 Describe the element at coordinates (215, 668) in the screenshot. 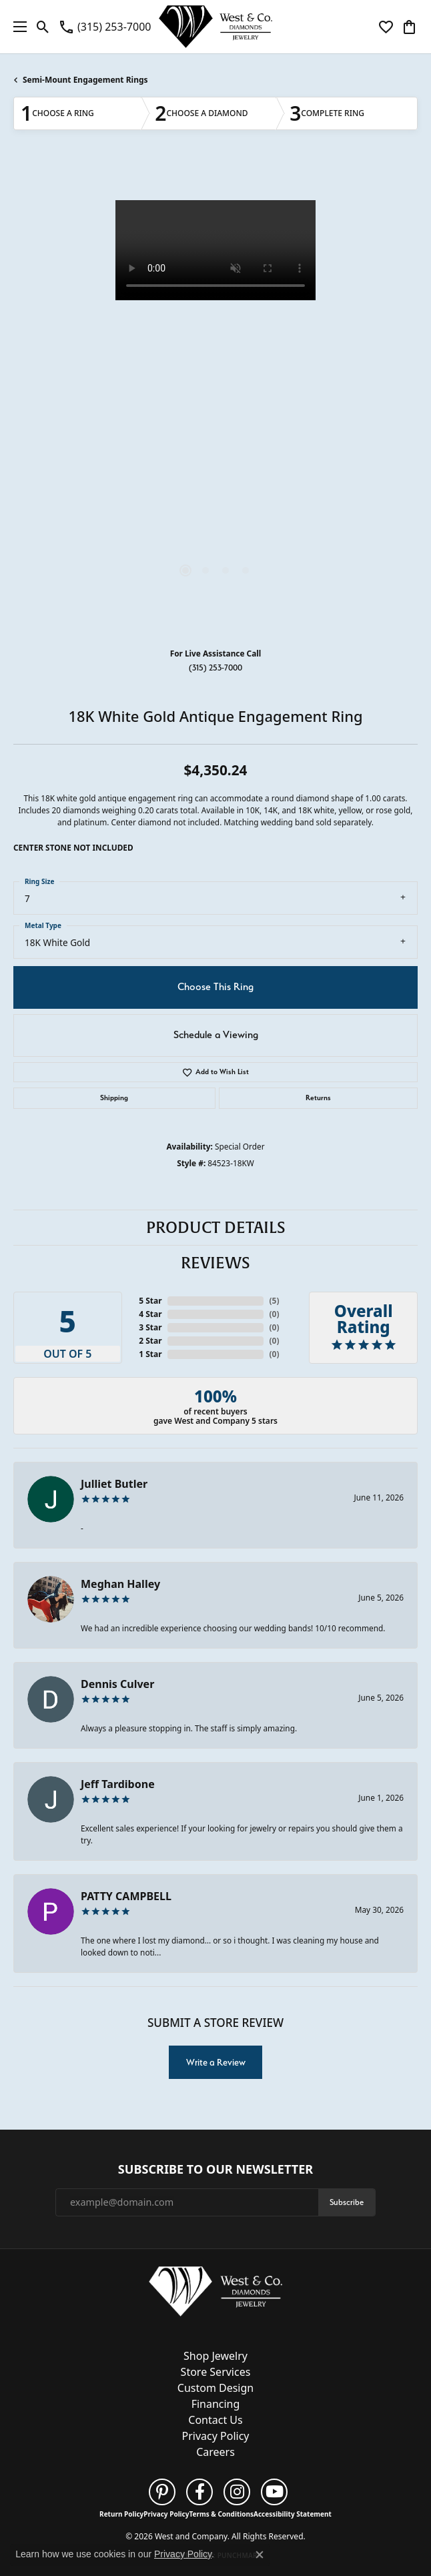

I see `(315) 253-7000` at that location.